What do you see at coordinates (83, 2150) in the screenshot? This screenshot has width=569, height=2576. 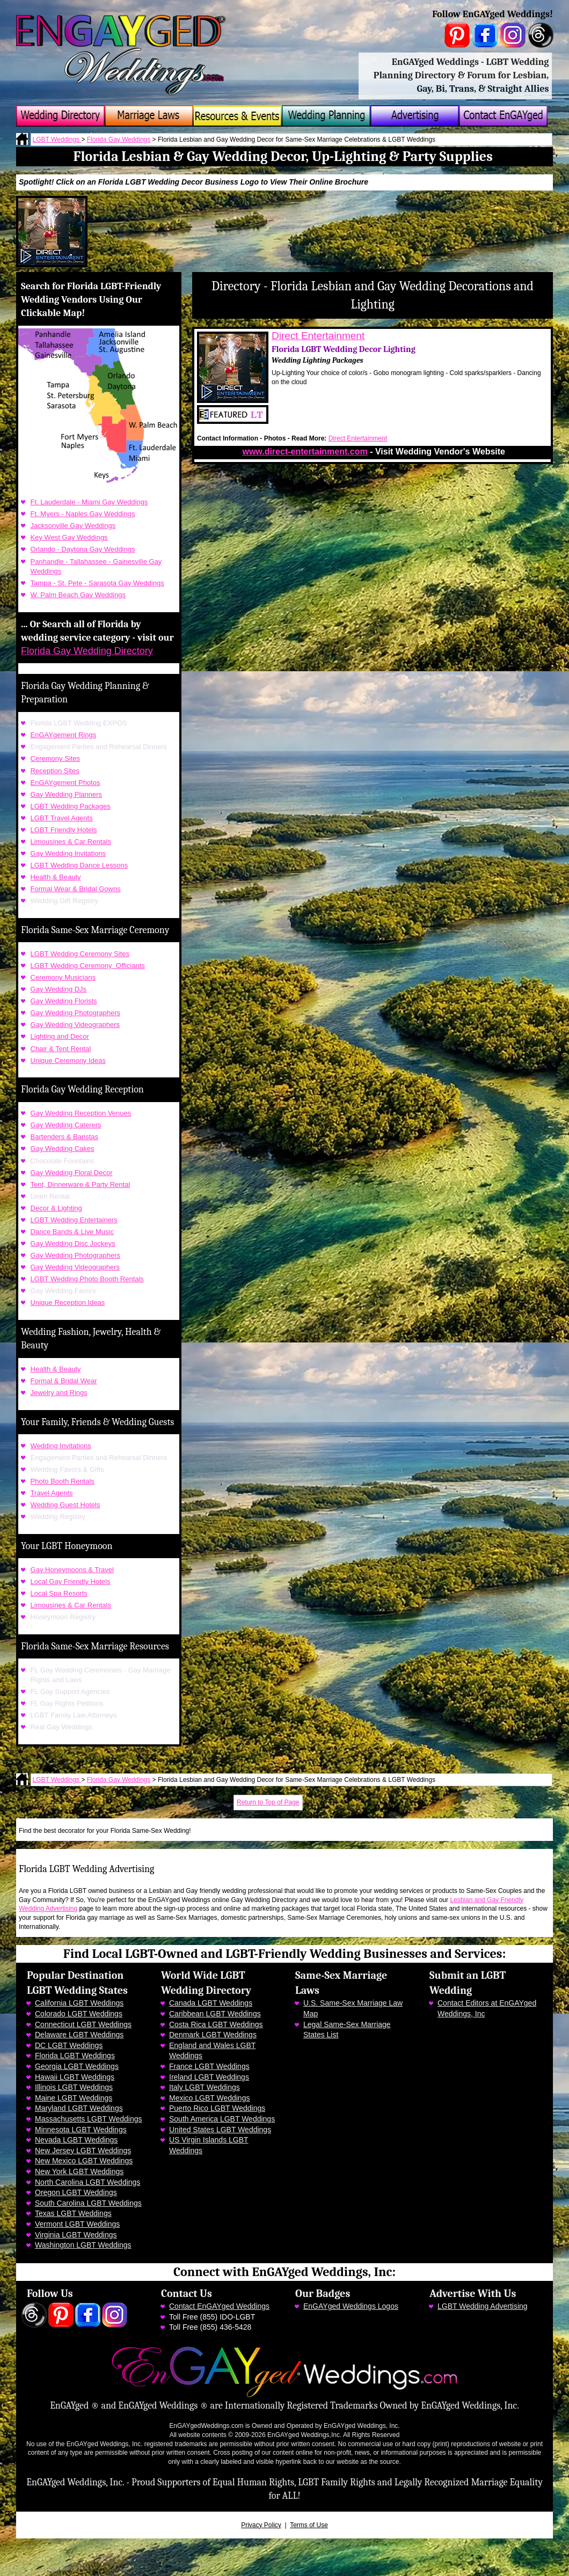 I see `New Jersey LGBT Weddings` at bounding box center [83, 2150].